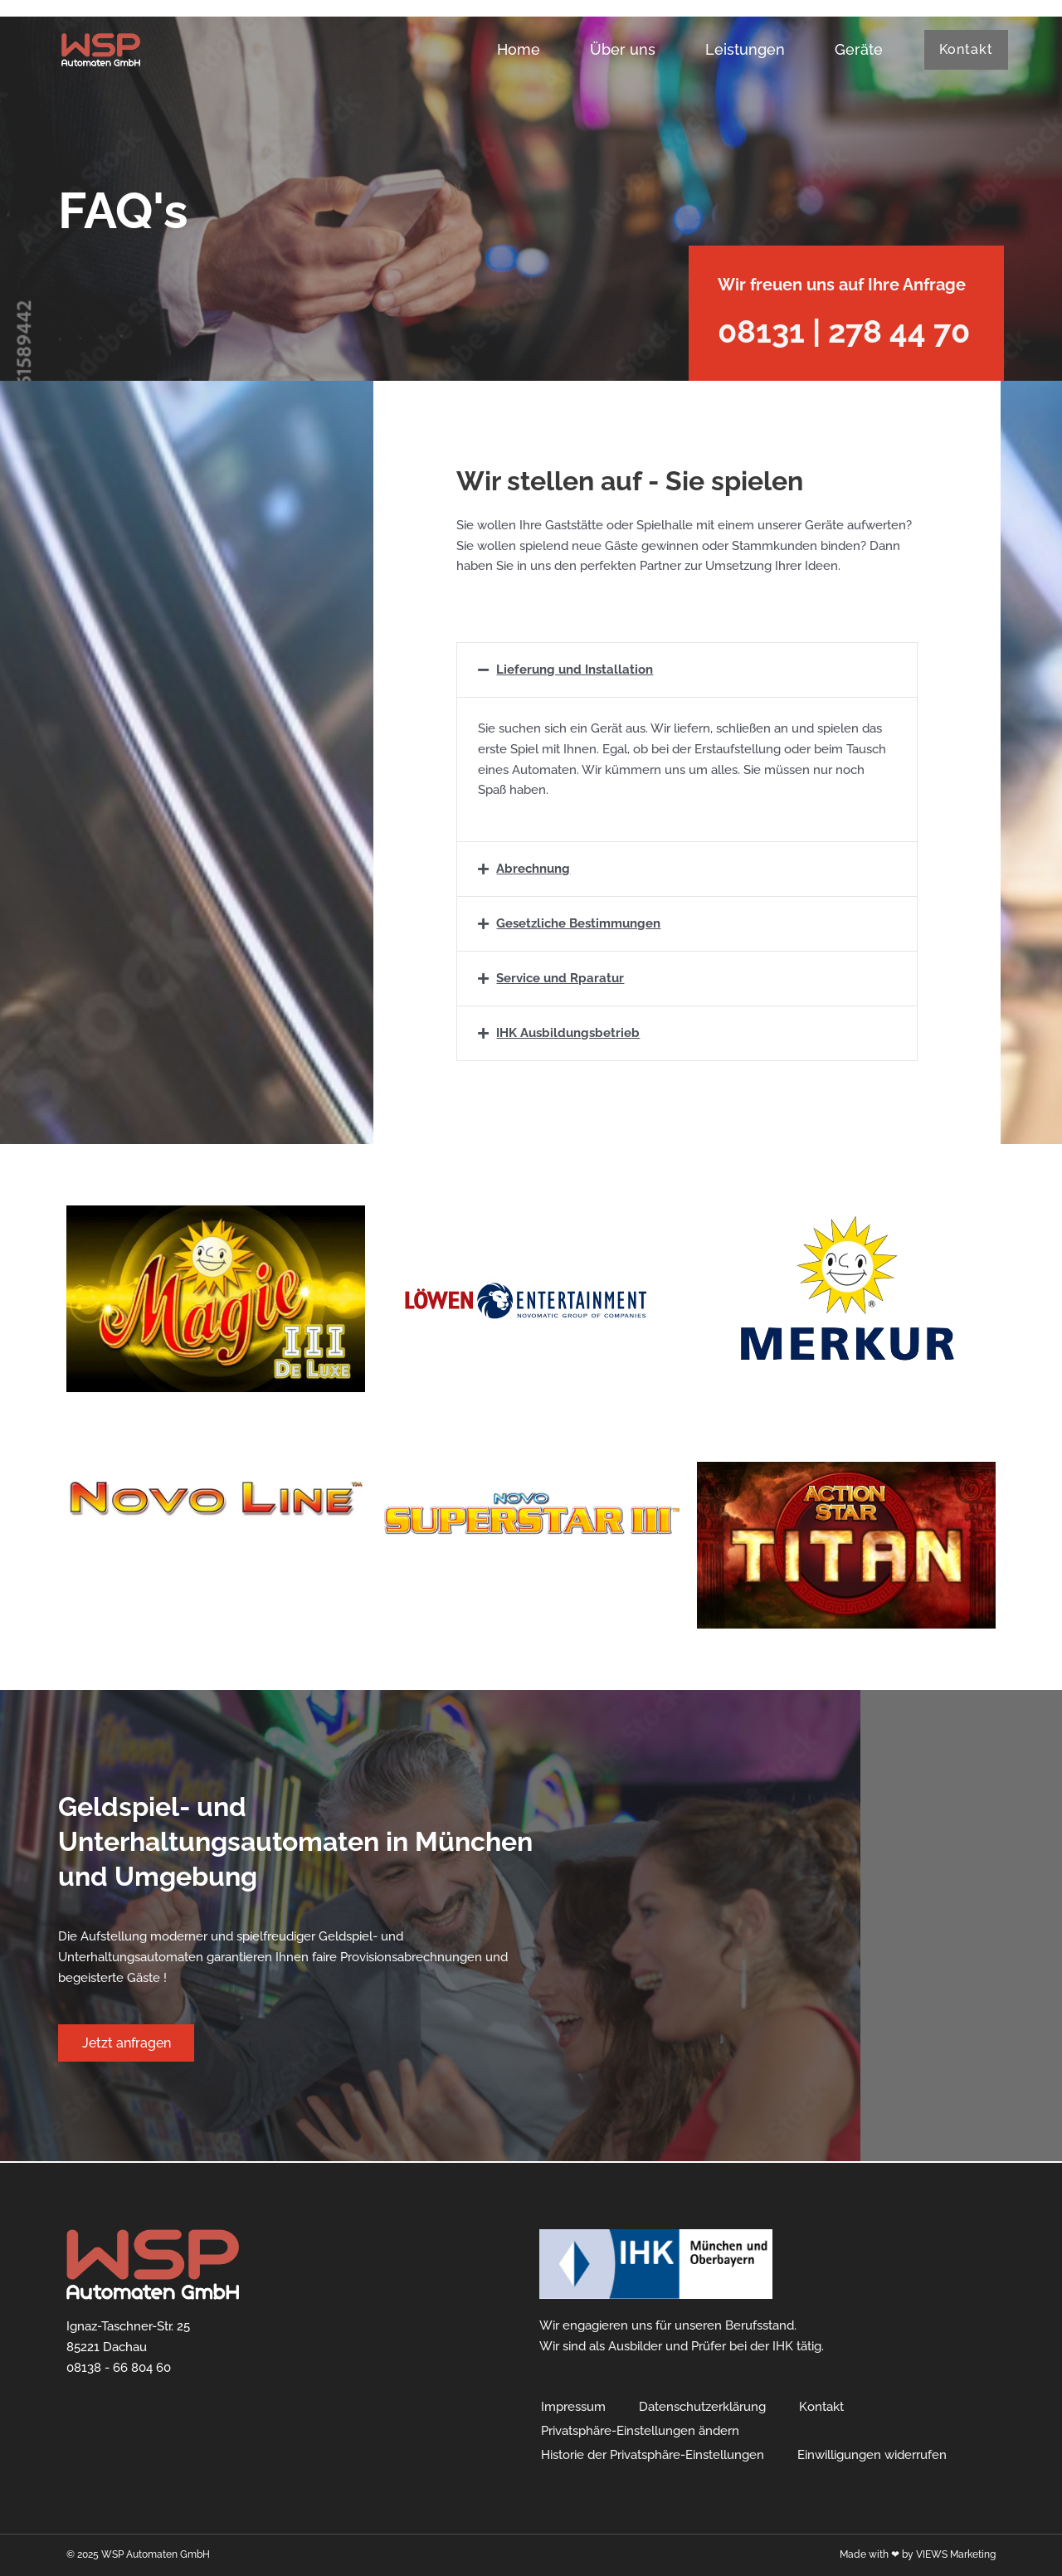 The width and height of the screenshot is (1062, 2576). Describe the element at coordinates (687, 670) in the screenshot. I see `[button]` at that location.